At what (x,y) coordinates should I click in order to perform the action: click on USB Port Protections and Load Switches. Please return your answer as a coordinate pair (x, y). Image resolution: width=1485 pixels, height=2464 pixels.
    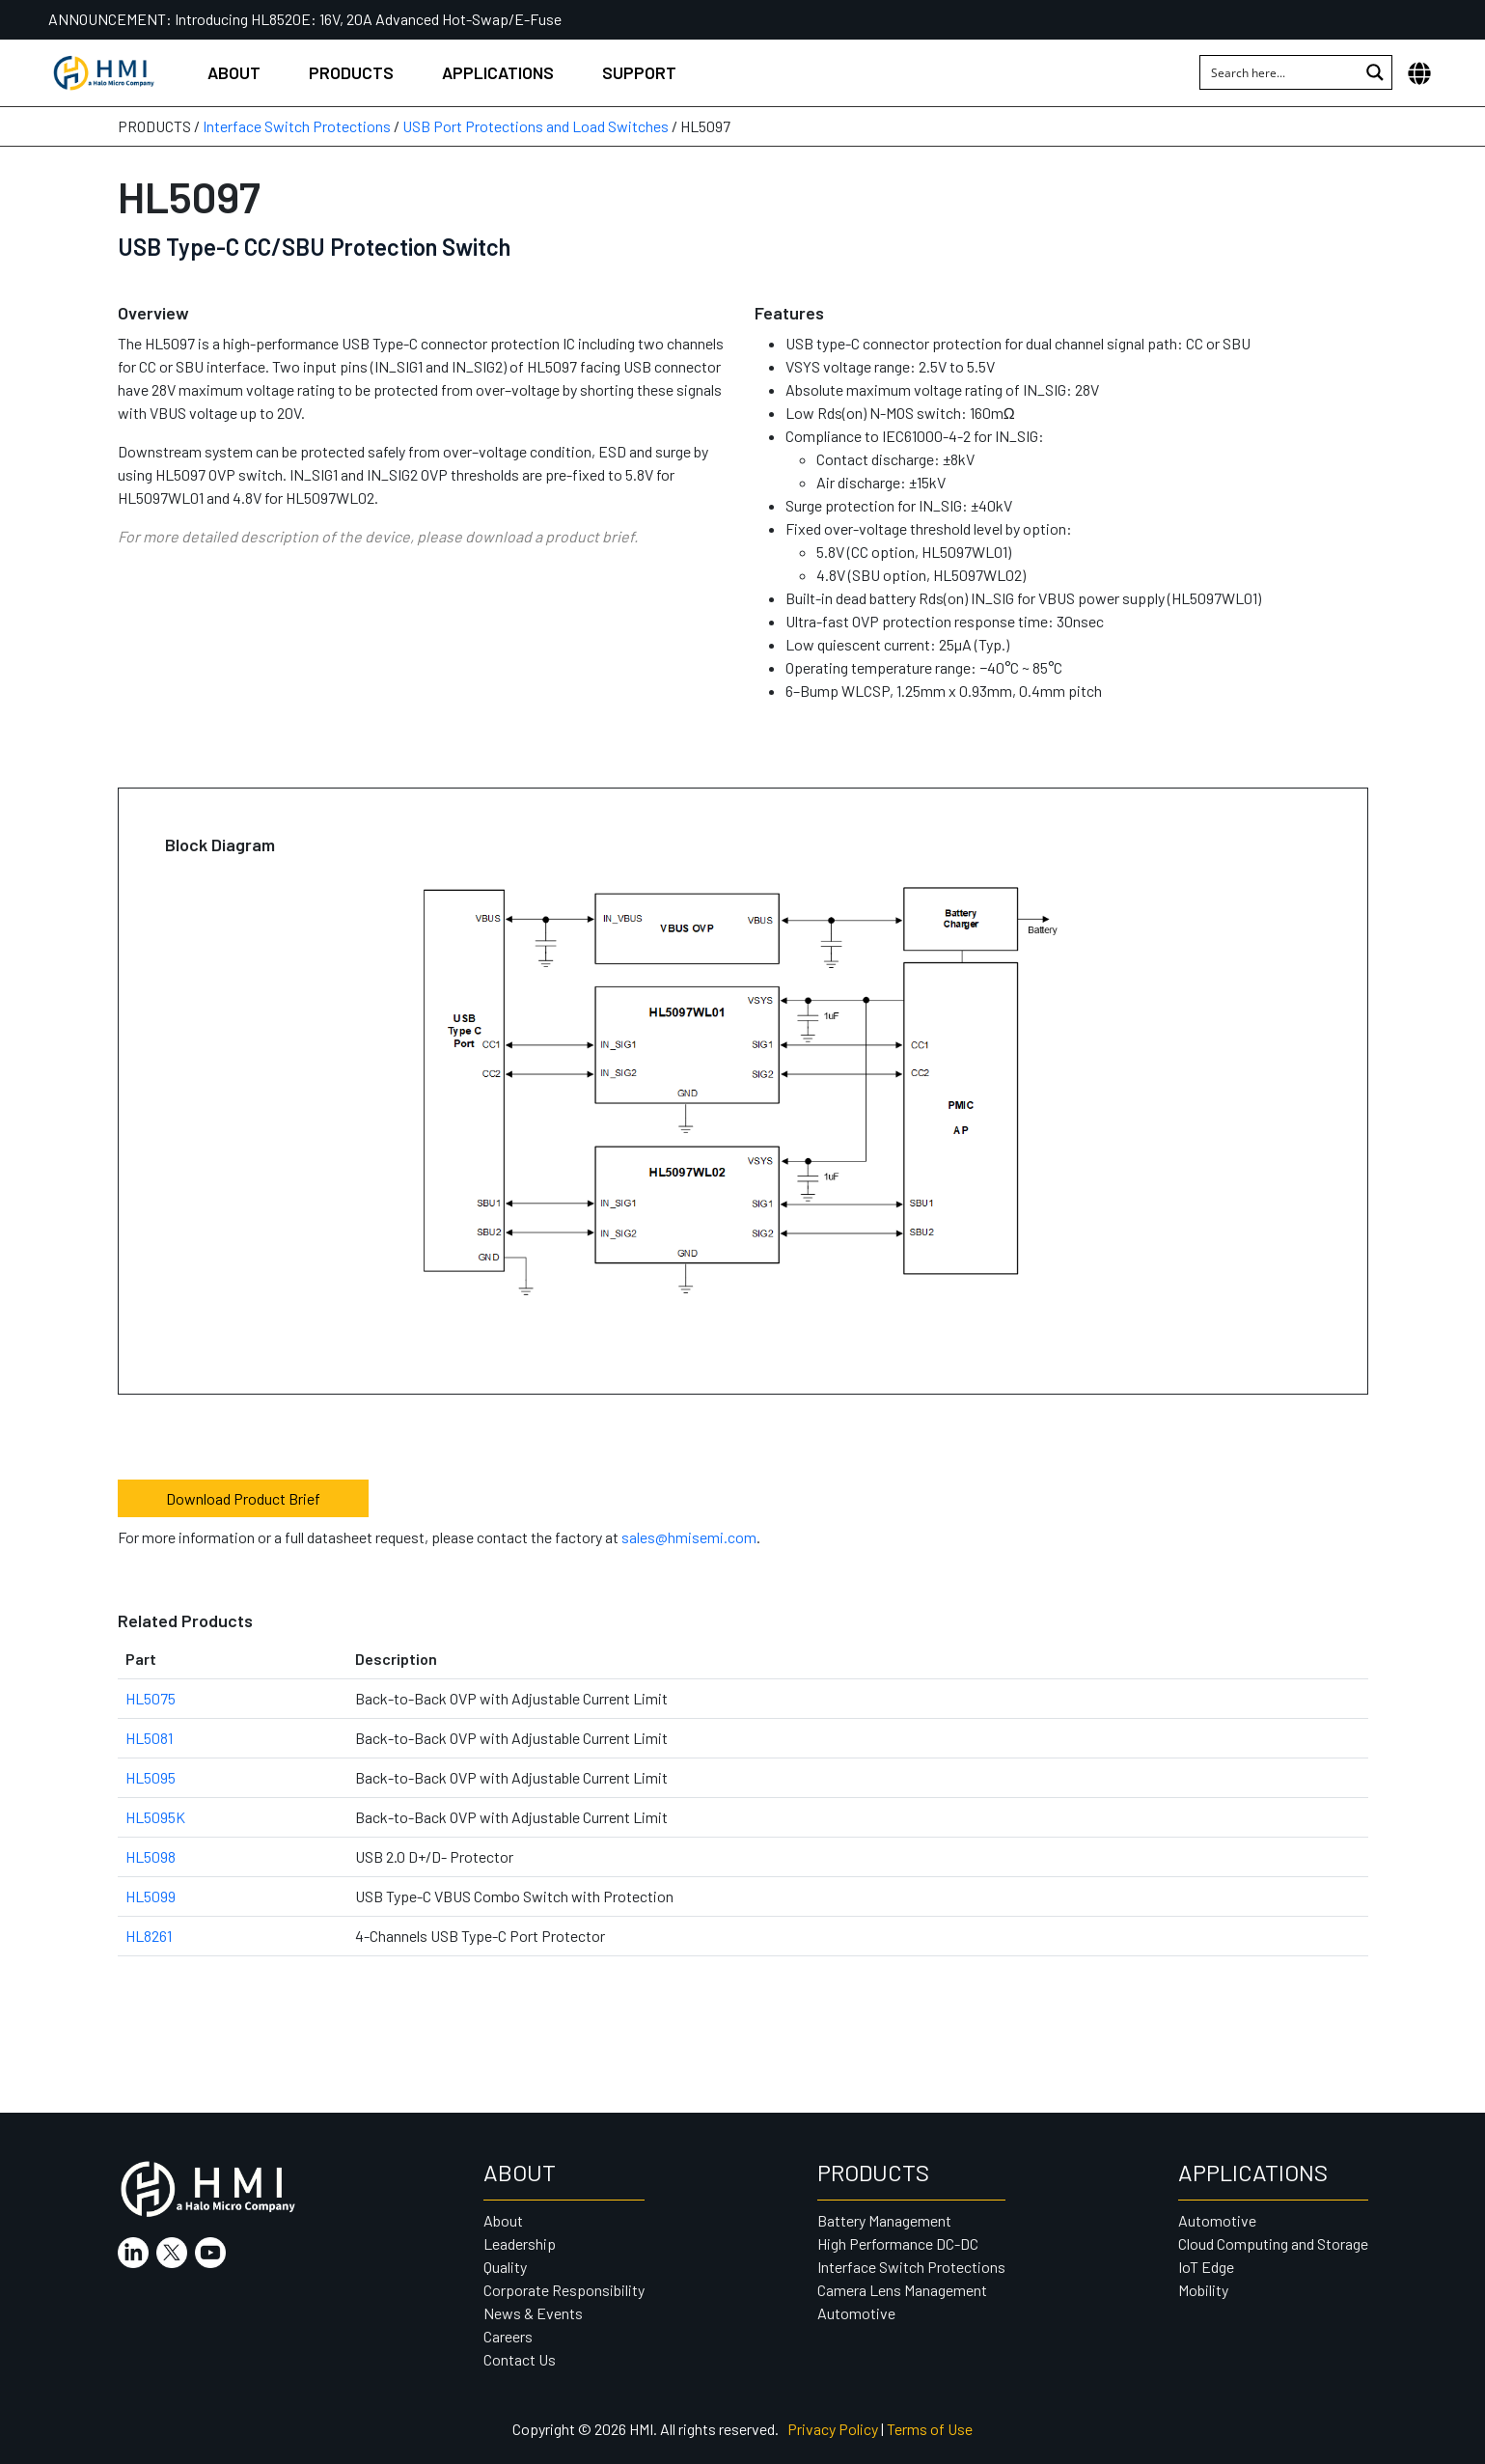
    Looking at the image, I should click on (535, 126).